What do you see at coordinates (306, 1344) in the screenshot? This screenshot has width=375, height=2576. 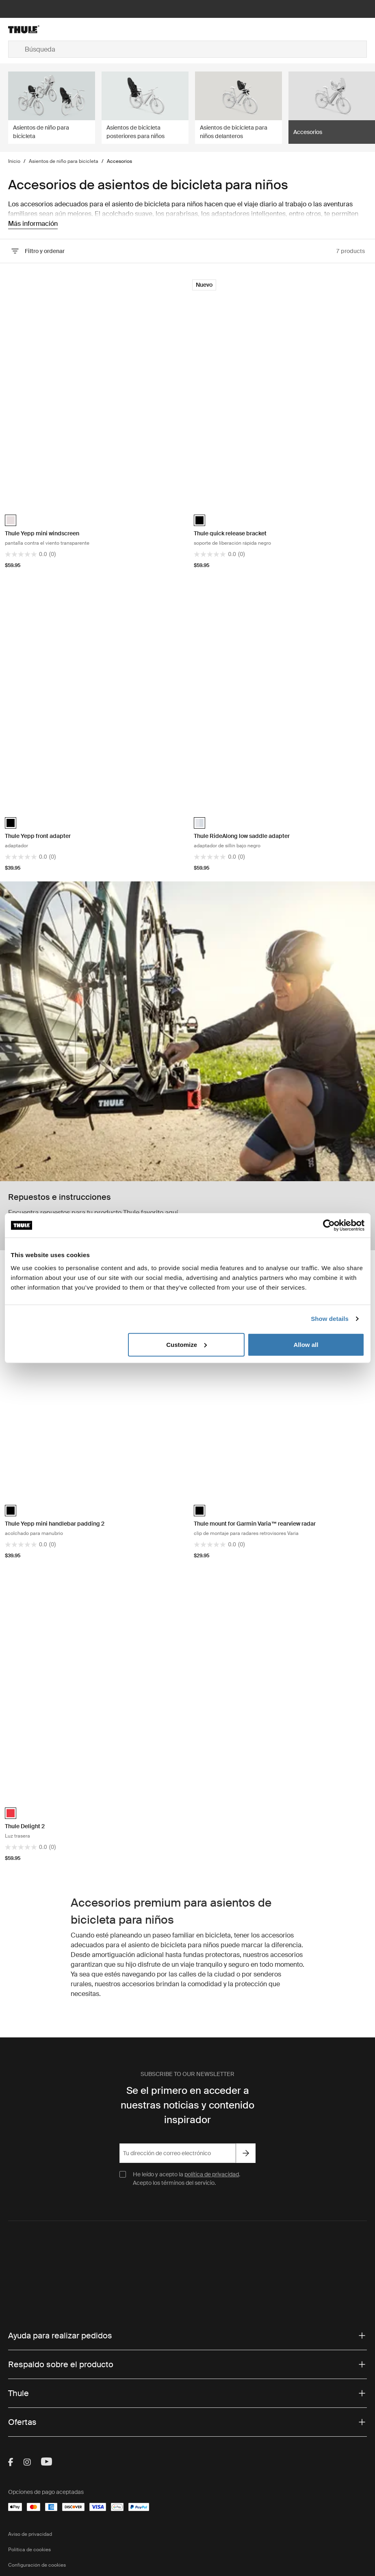 I see `Allow all` at bounding box center [306, 1344].